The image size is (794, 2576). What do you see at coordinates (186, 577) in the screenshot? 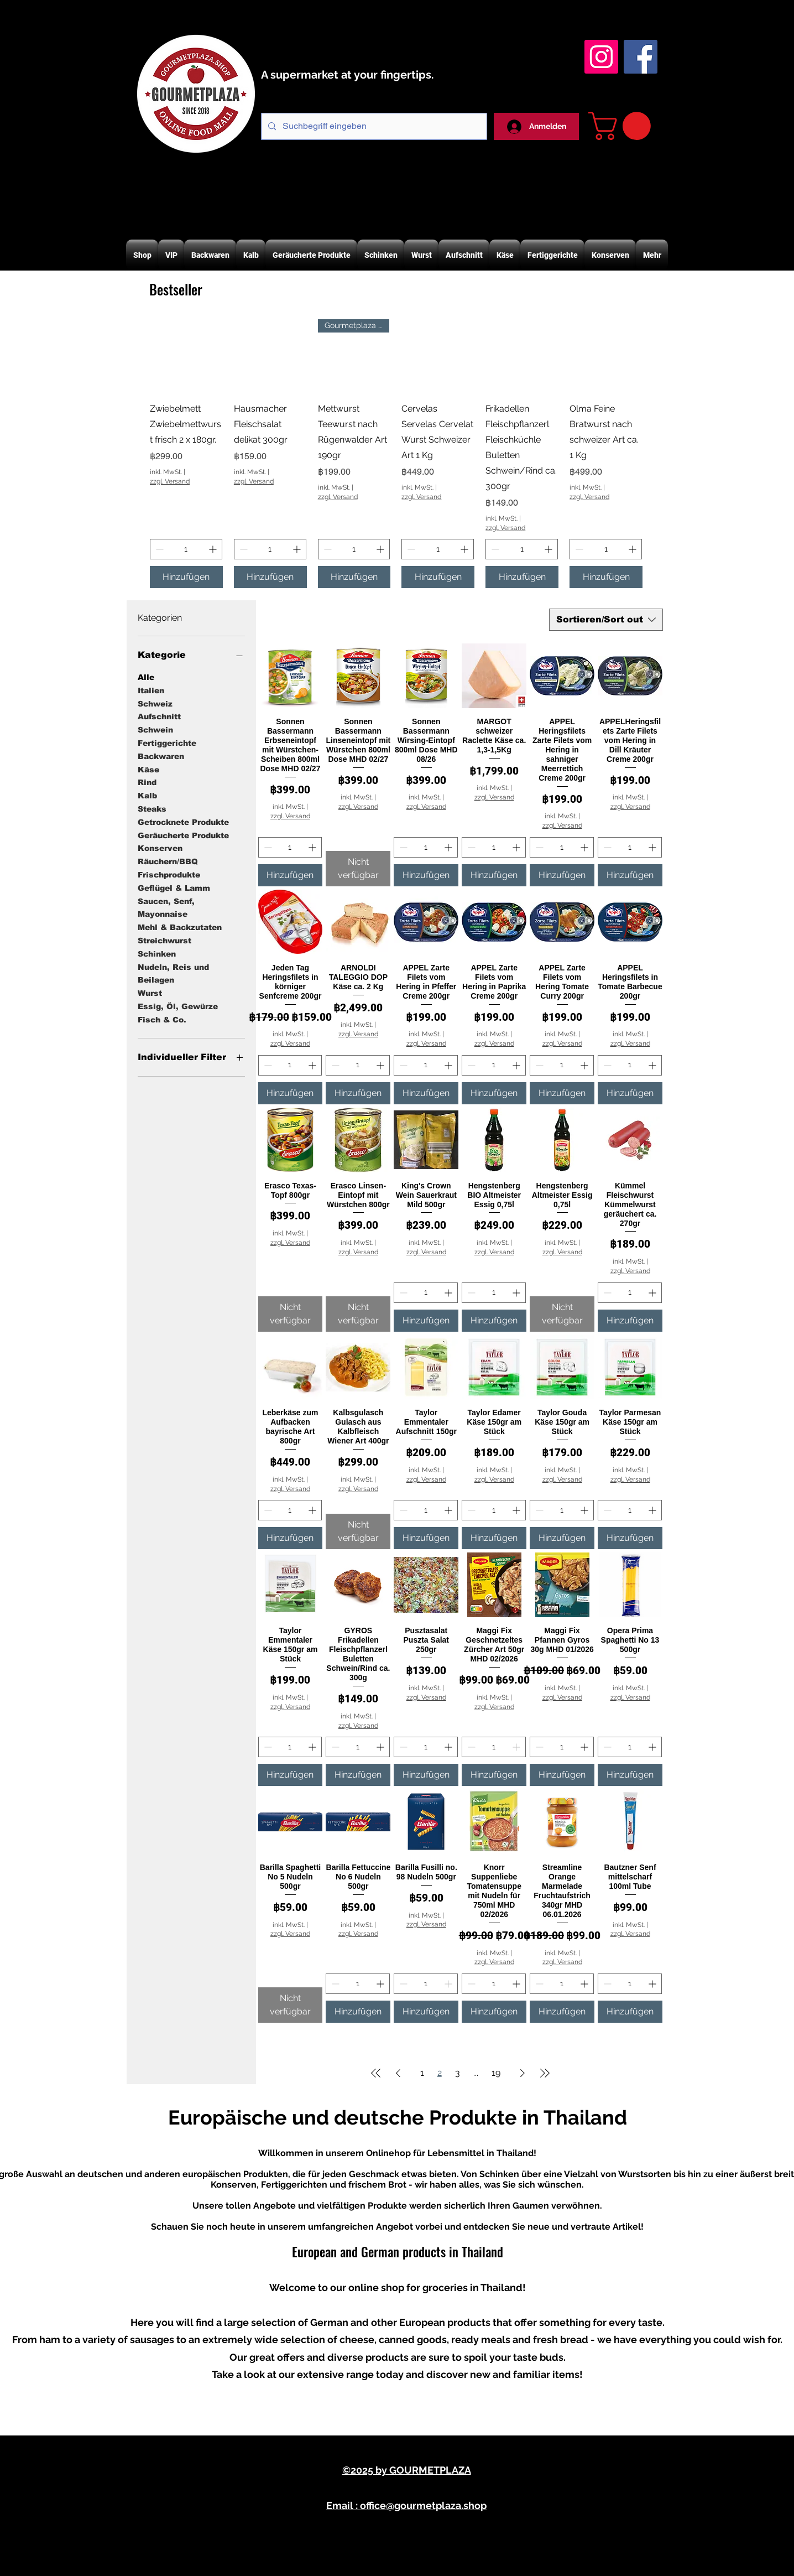
I see `[Hinzufügen]` at bounding box center [186, 577].